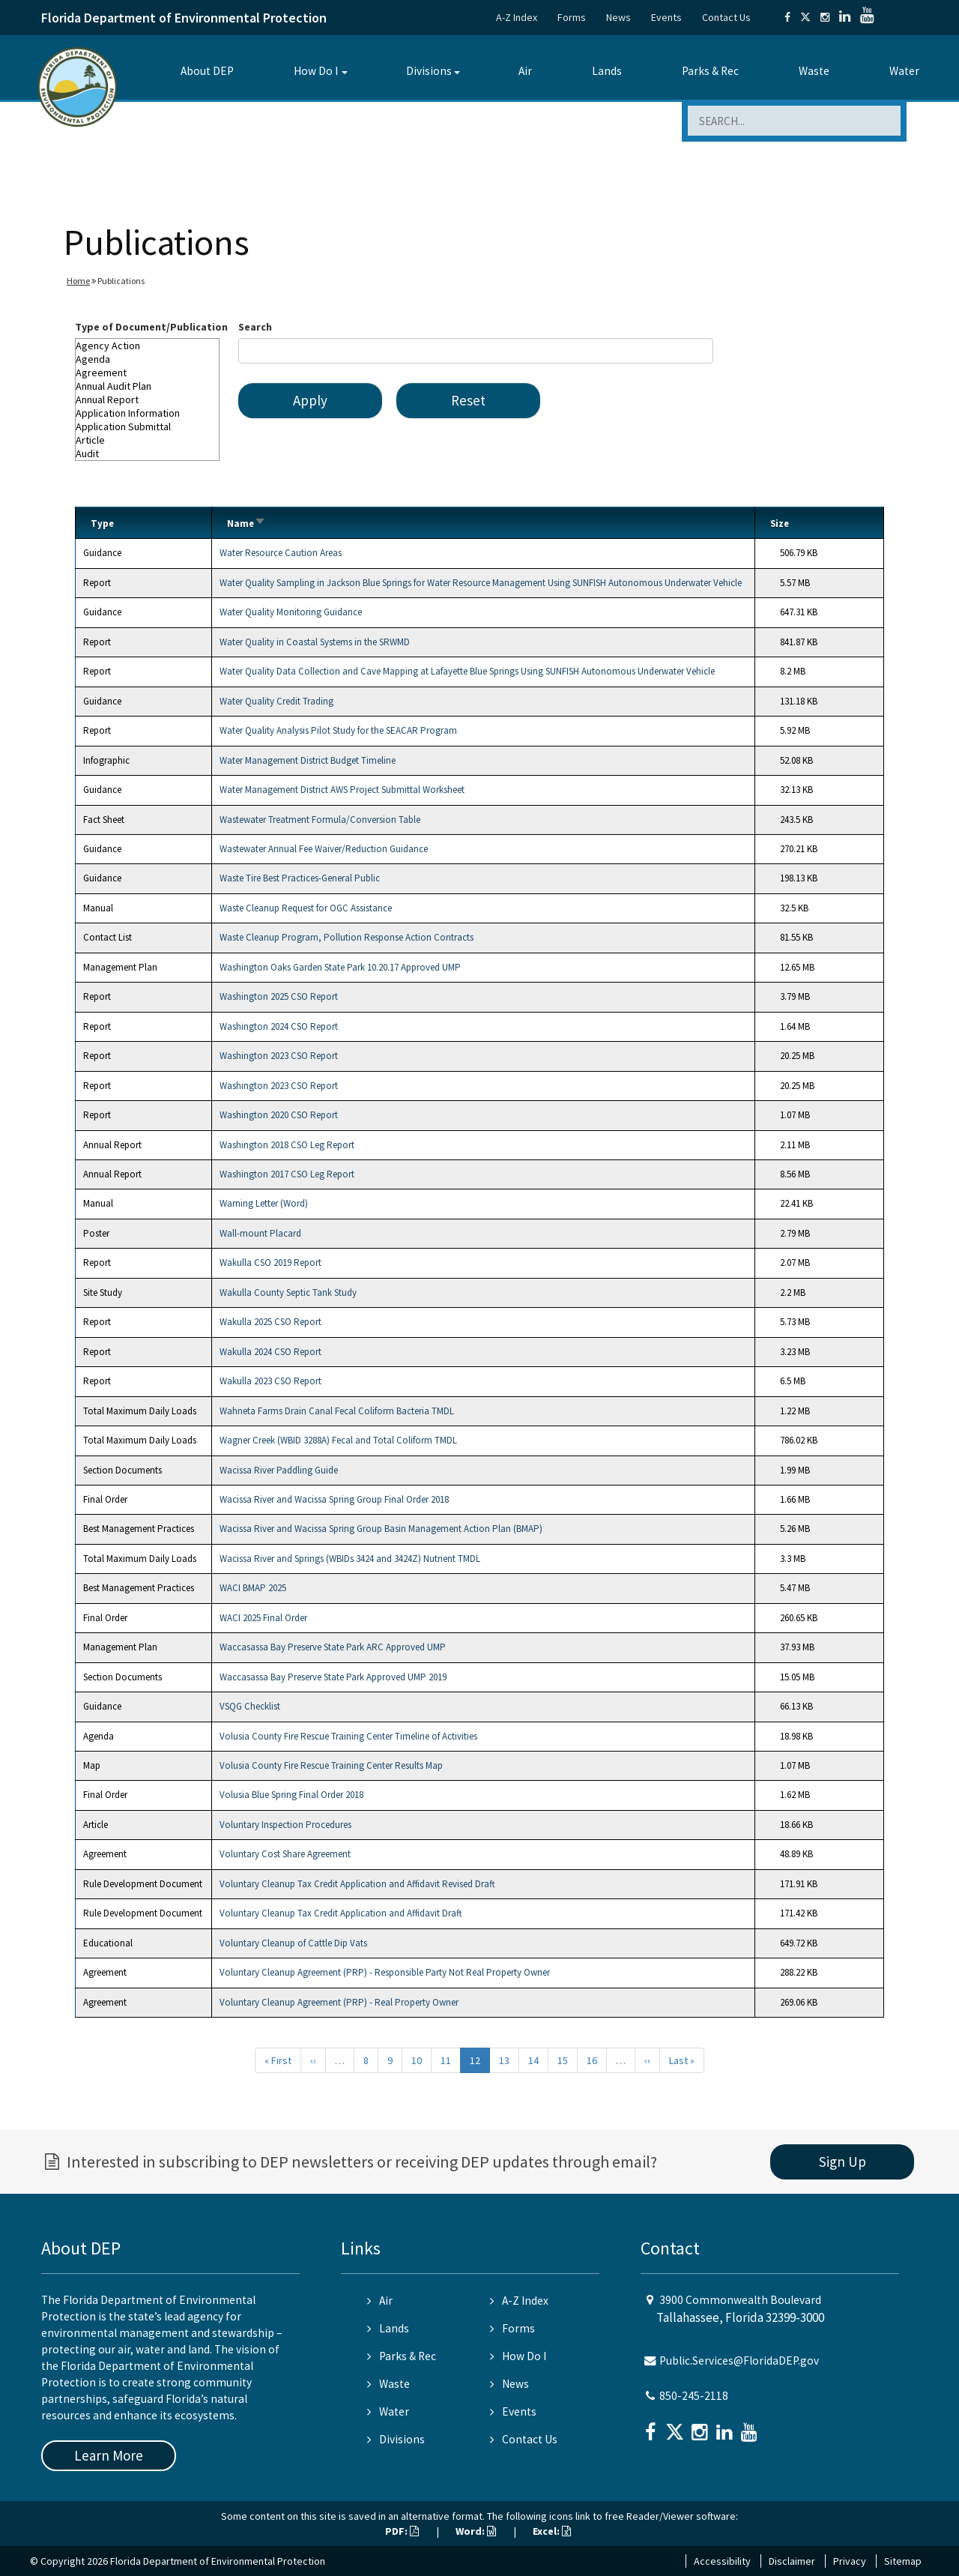 The width and height of the screenshot is (959, 2576). Describe the element at coordinates (255, 327) in the screenshot. I see `Search` at that location.